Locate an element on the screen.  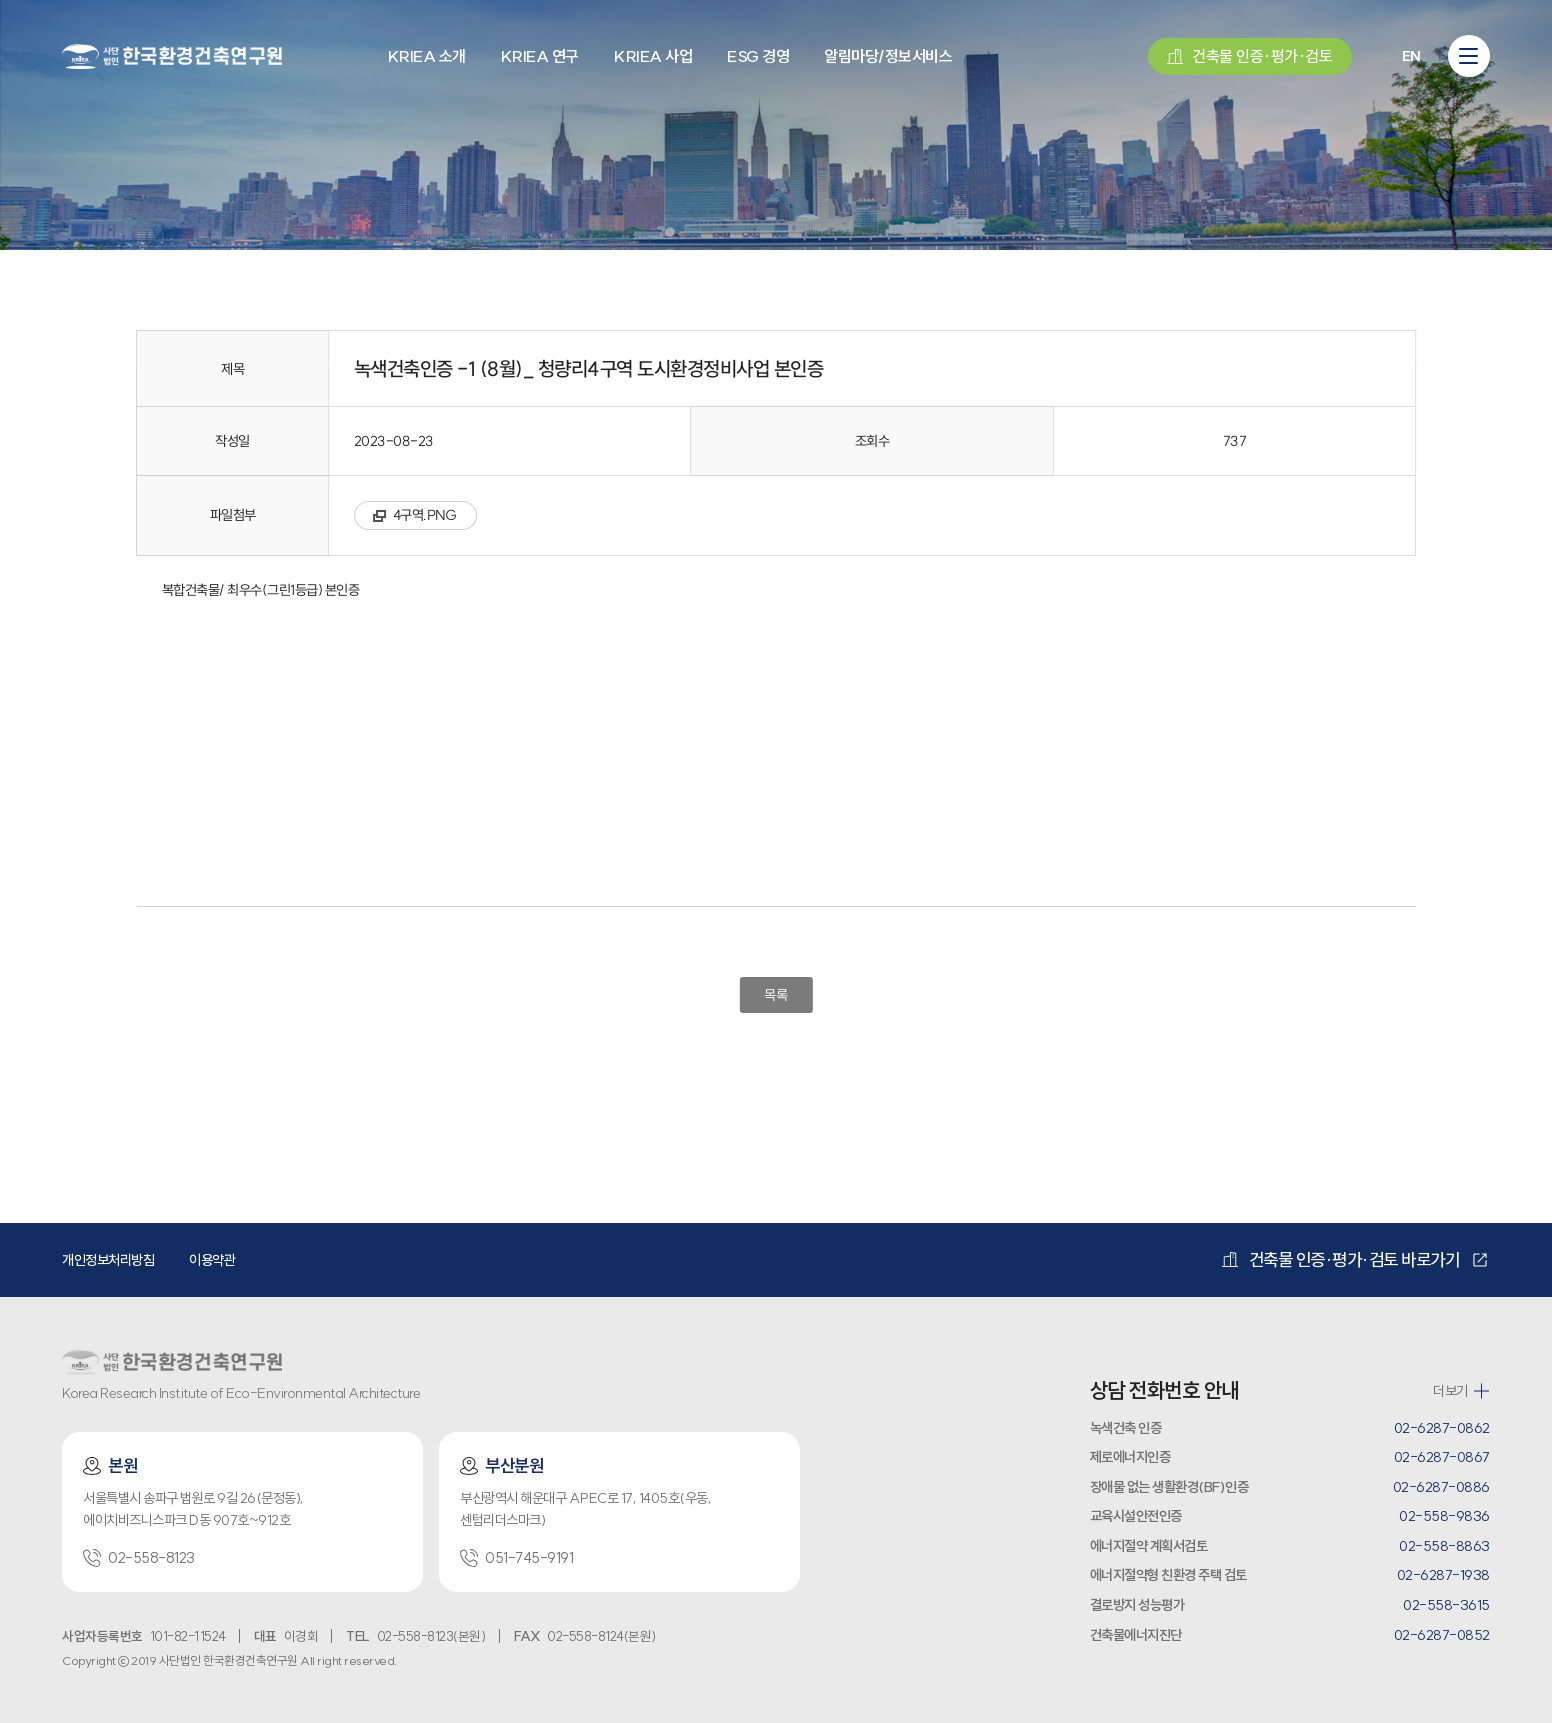
건축물 인증·평가·검토 바로가기 is located at coordinates (1340, 1260).